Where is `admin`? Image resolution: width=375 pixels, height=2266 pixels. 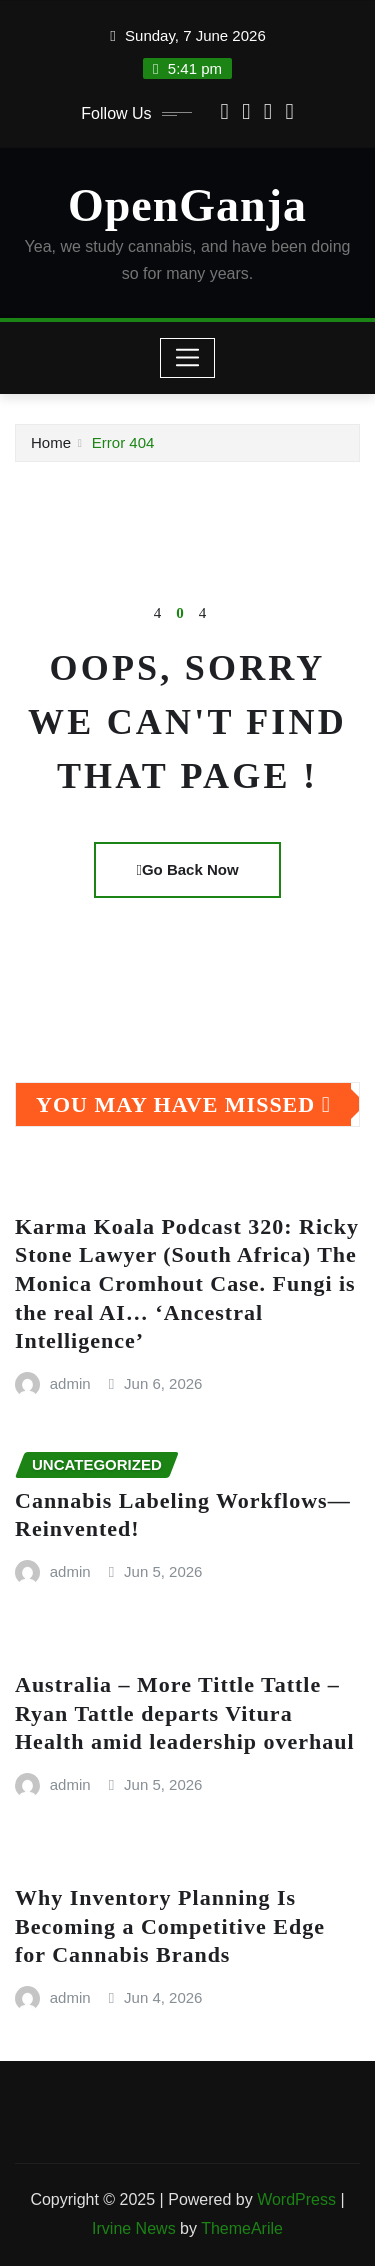
admin is located at coordinates (70, 1383).